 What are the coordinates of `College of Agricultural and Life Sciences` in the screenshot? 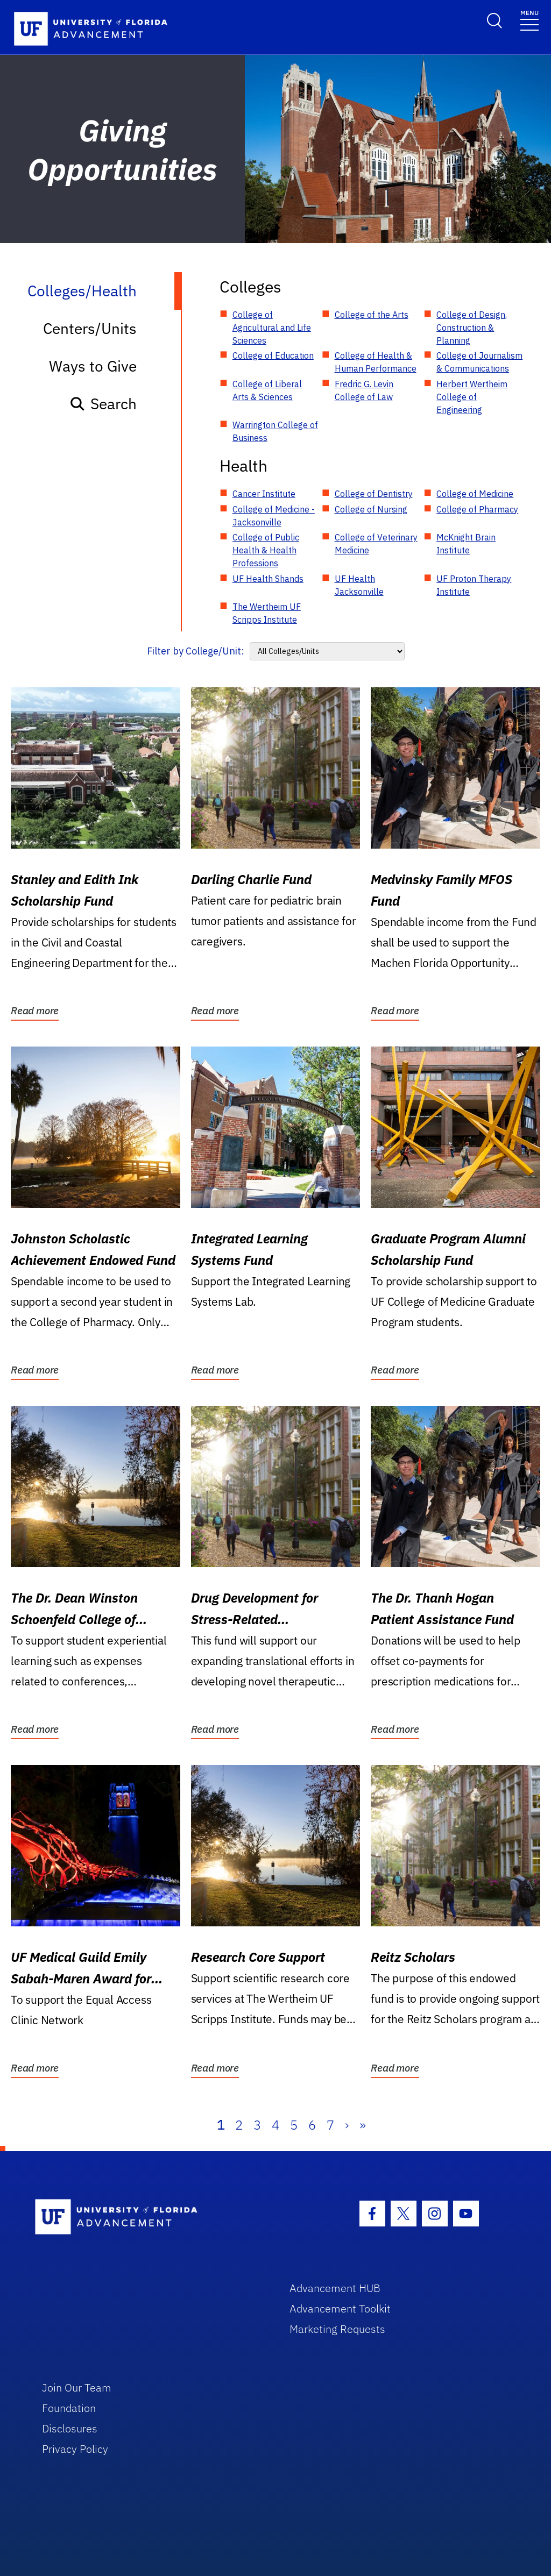 It's located at (271, 327).